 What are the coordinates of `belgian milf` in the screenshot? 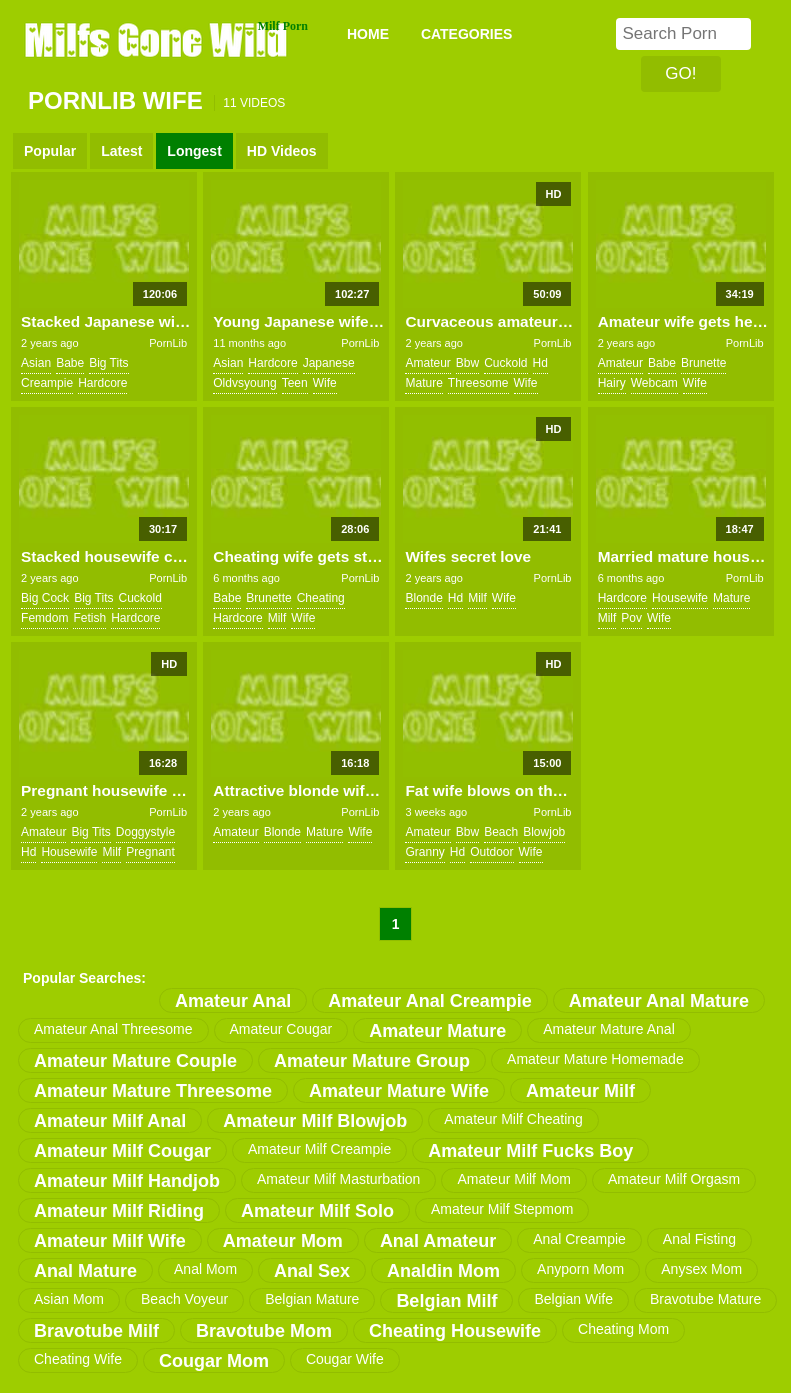 It's located at (446, 1301).